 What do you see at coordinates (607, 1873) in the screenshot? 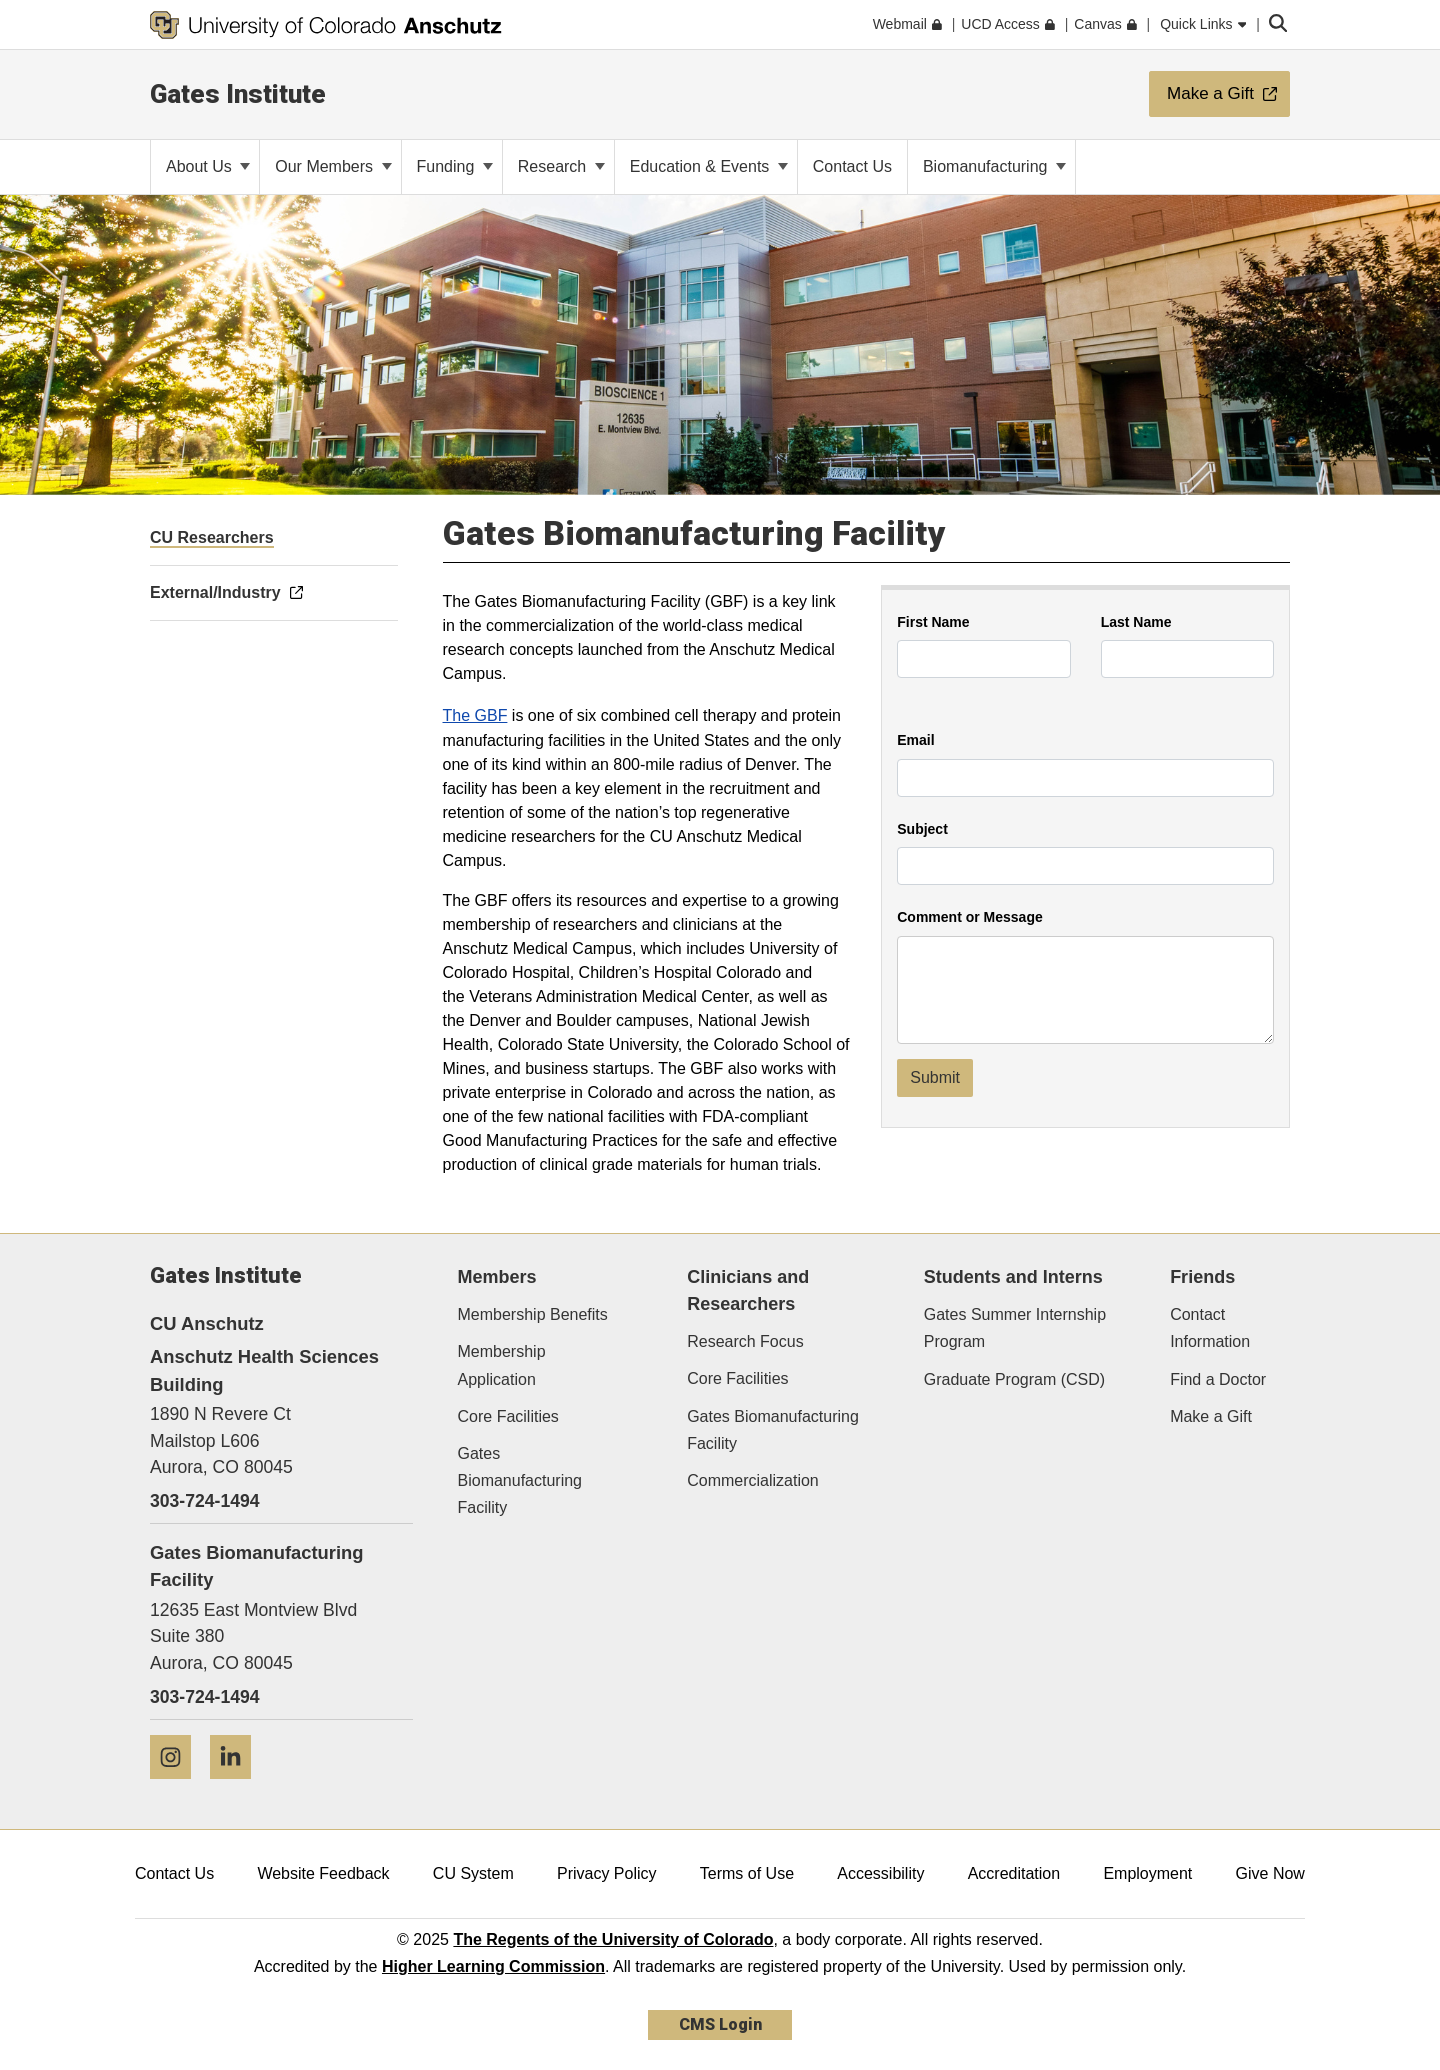
I see `Privacy Policy` at bounding box center [607, 1873].